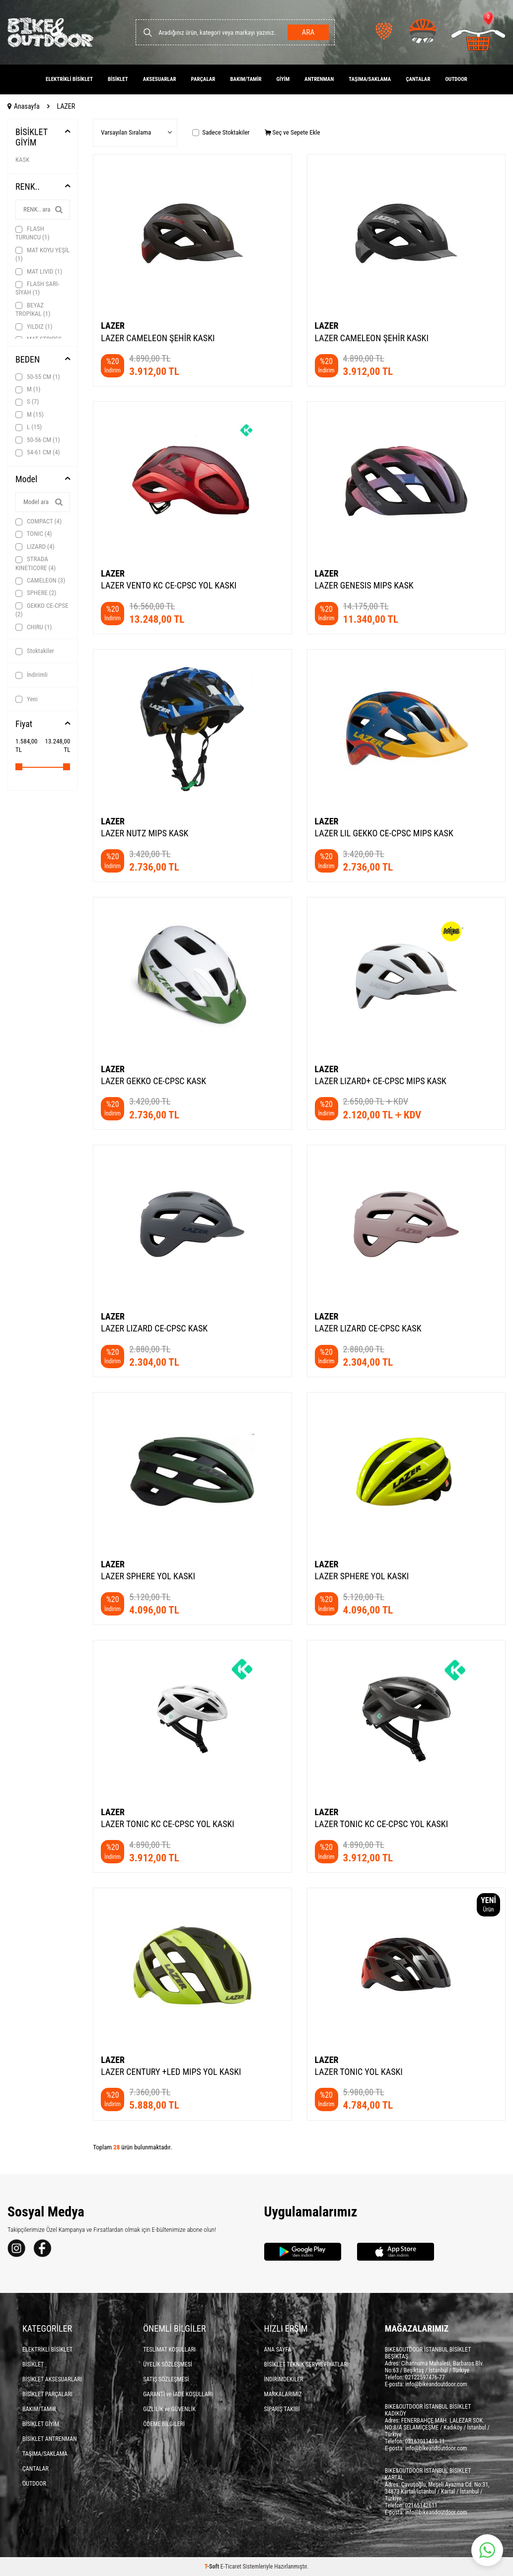 Image resolution: width=513 pixels, height=2576 pixels. What do you see at coordinates (306, 2364) in the screenshot?
I see `BİSİKLET TEKNİK SERVİS FİYATLARI` at bounding box center [306, 2364].